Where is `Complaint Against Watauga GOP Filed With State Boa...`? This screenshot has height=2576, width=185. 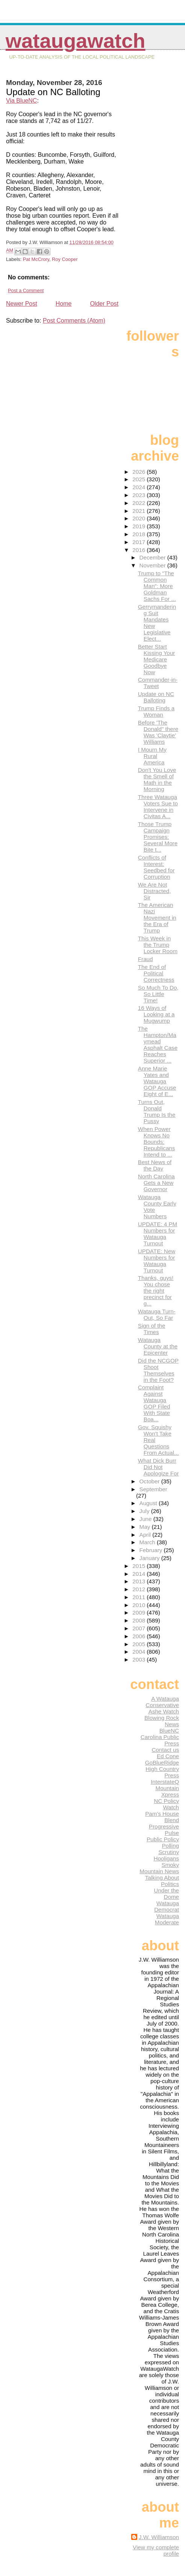 Complaint Against Watauga GOP Filed With State Boa... is located at coordinates (154, 1403).